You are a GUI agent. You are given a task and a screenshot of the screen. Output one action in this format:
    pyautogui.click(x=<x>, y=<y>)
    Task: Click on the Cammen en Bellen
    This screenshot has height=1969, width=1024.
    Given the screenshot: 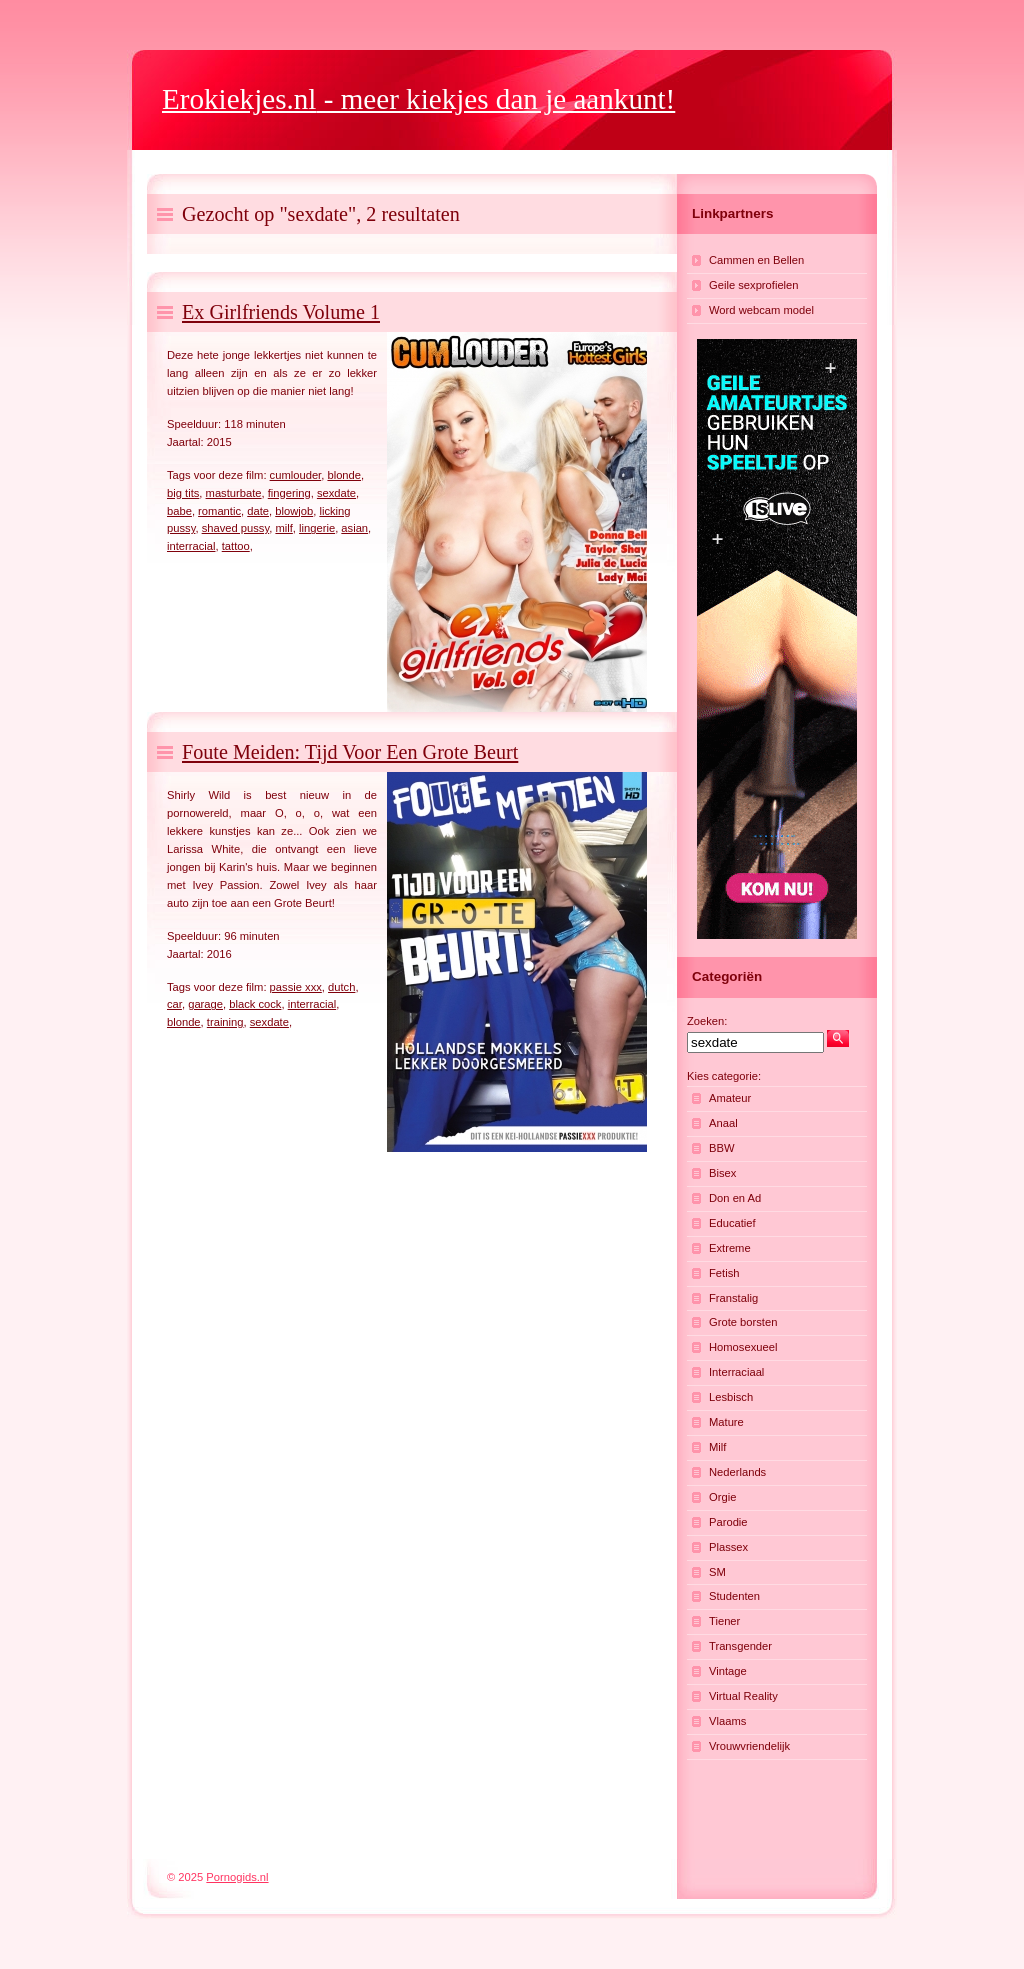 What is the action you would take?
    pyautogui.click(x=756, y=260)
    